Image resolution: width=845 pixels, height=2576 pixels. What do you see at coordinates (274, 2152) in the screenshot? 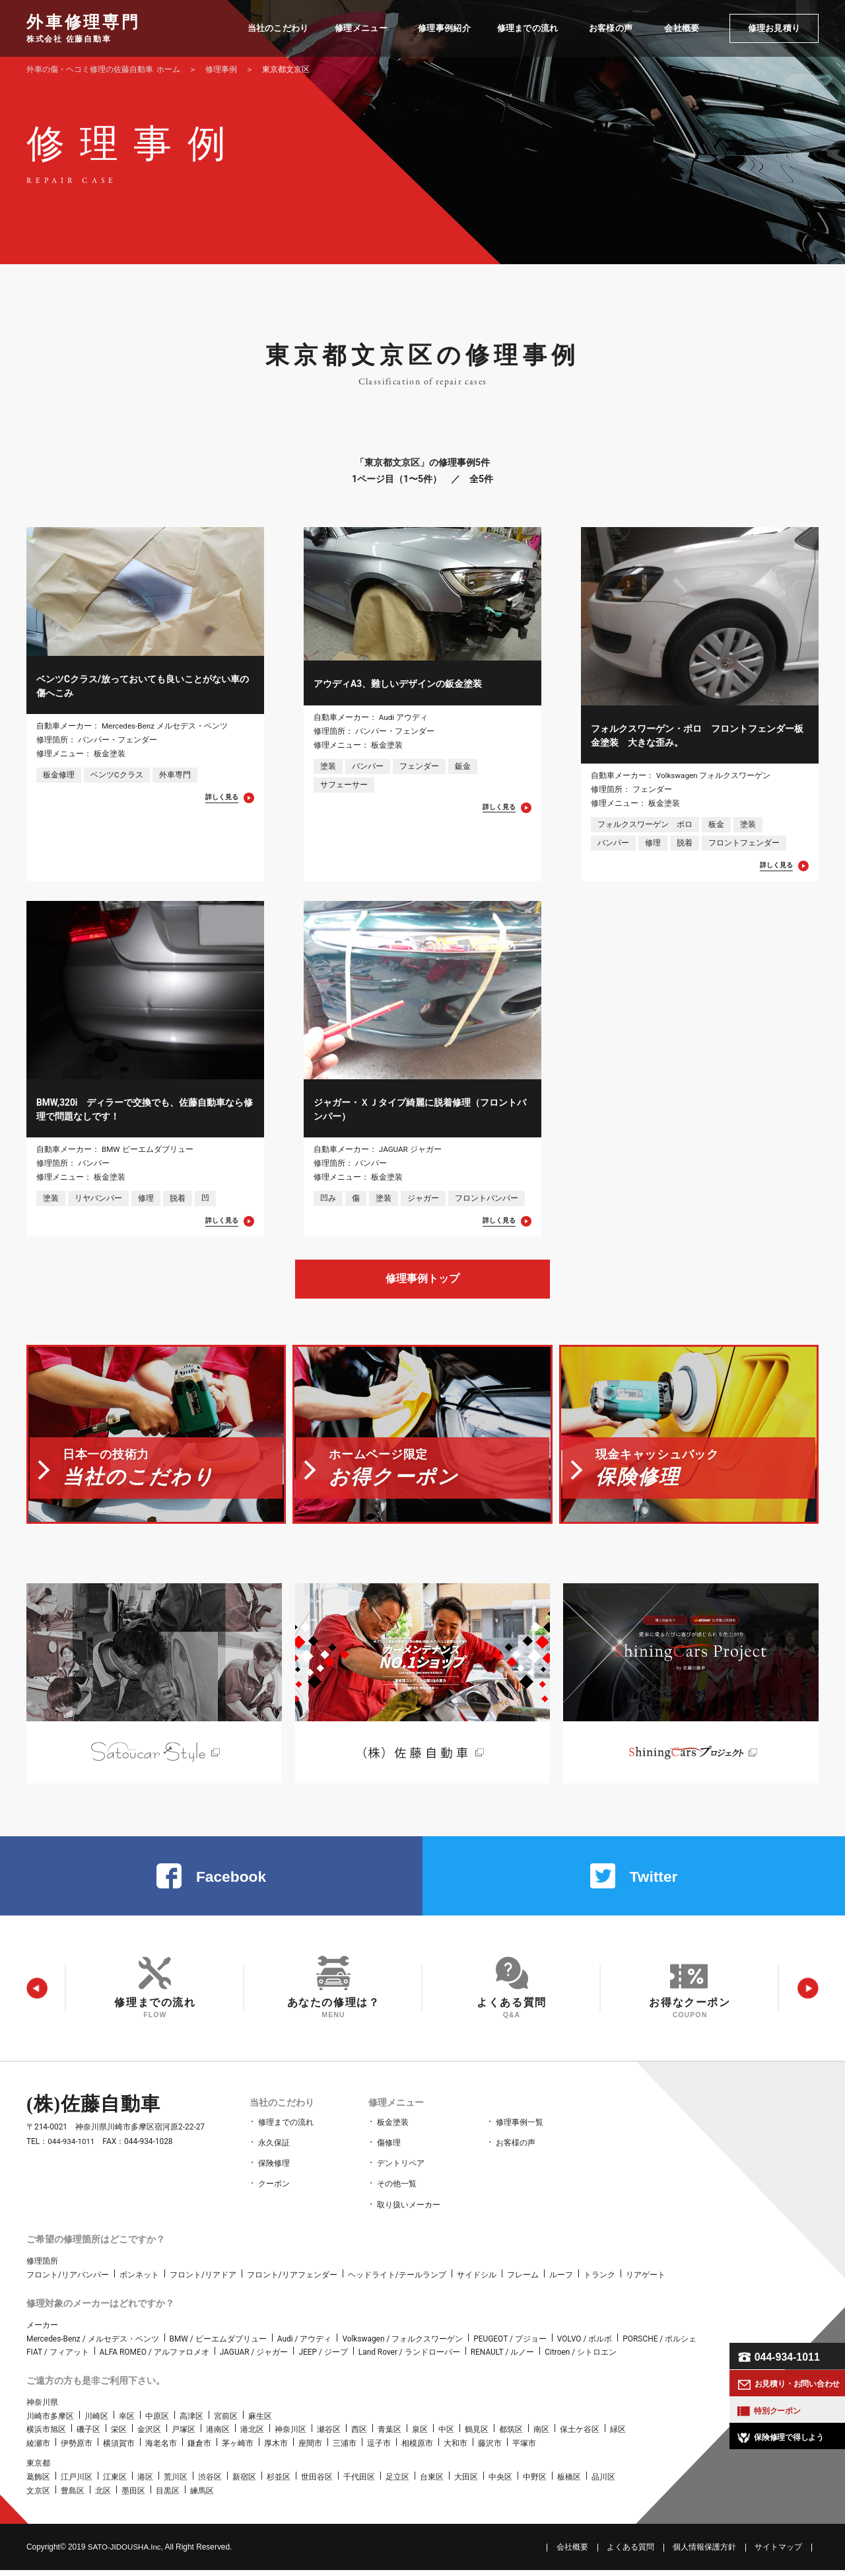
I see `永久保証` at bounding box center [274, 2152].